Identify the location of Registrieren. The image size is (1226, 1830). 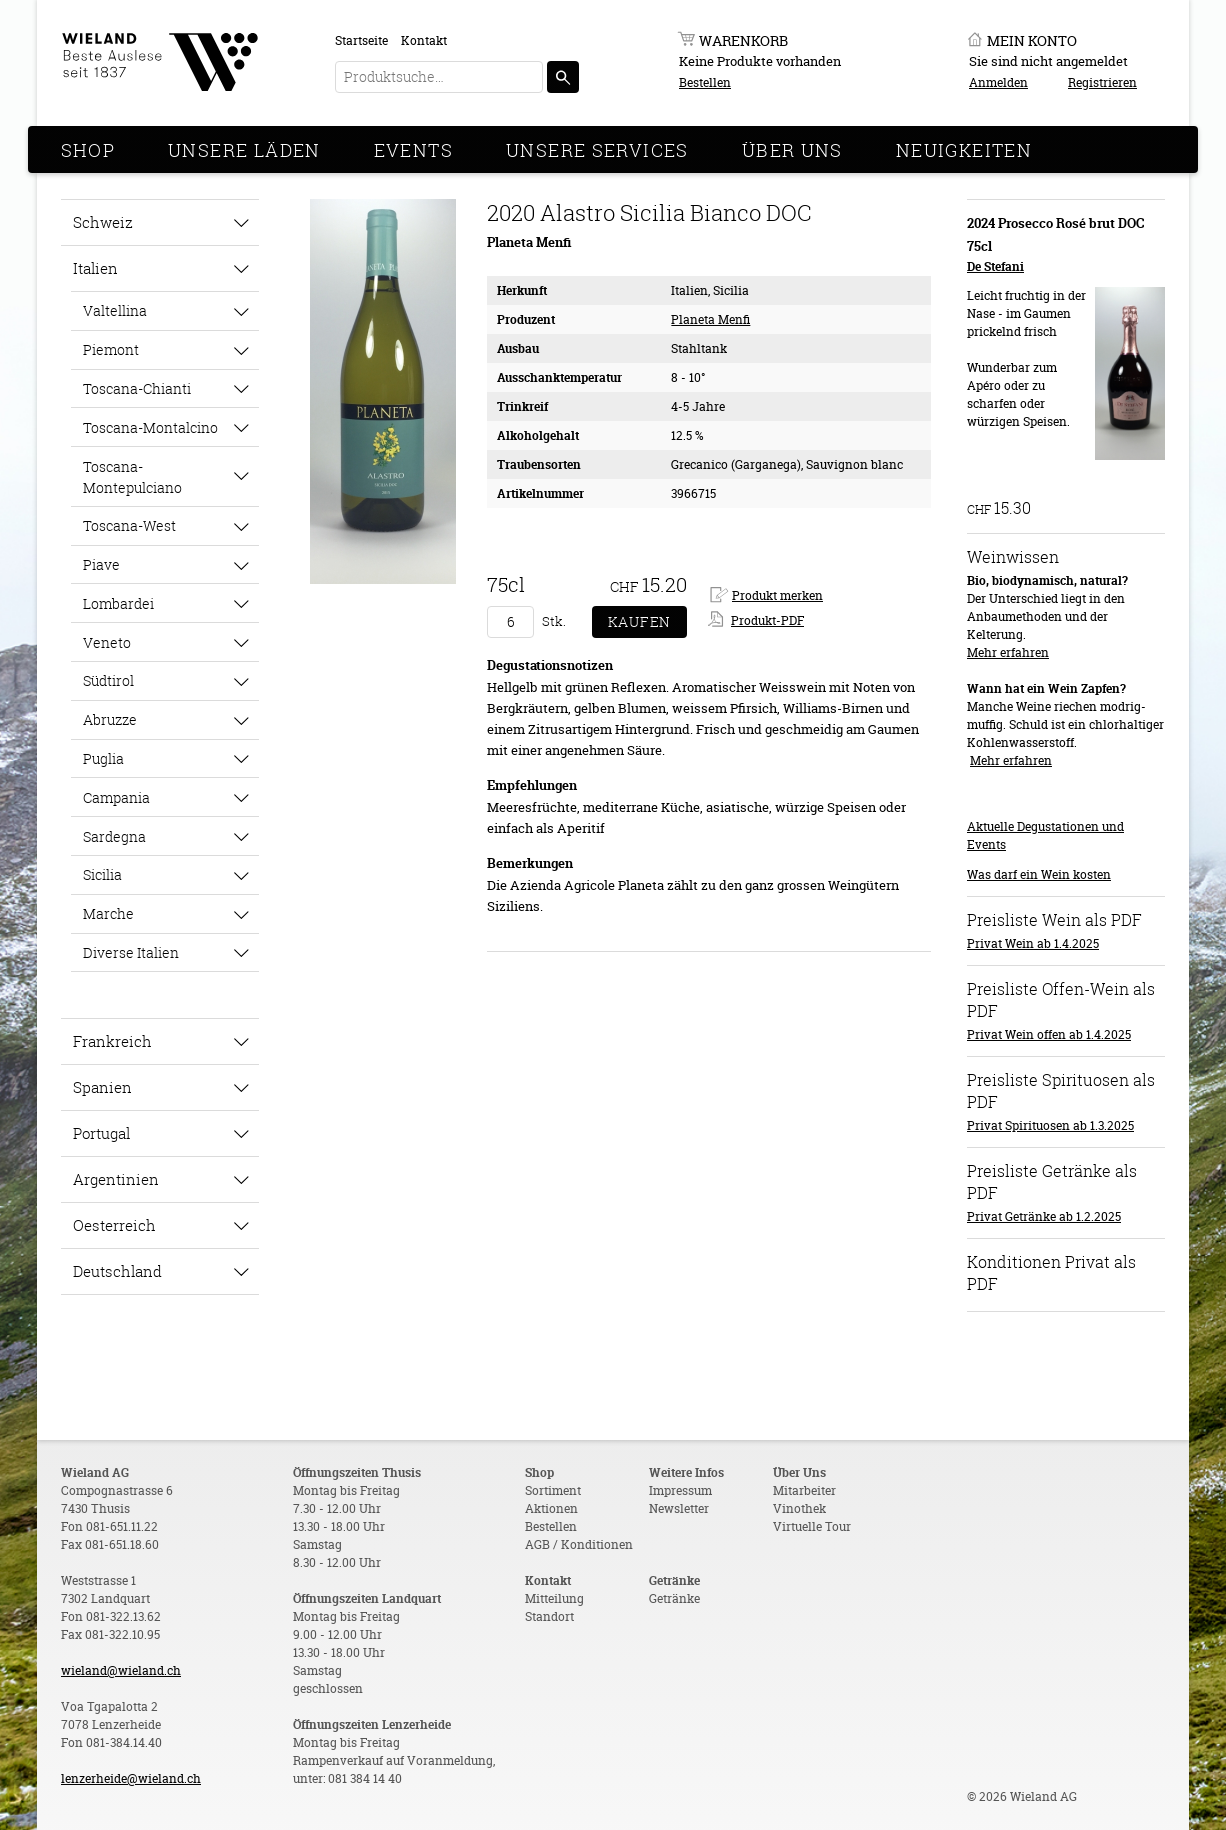
(1102, 82).